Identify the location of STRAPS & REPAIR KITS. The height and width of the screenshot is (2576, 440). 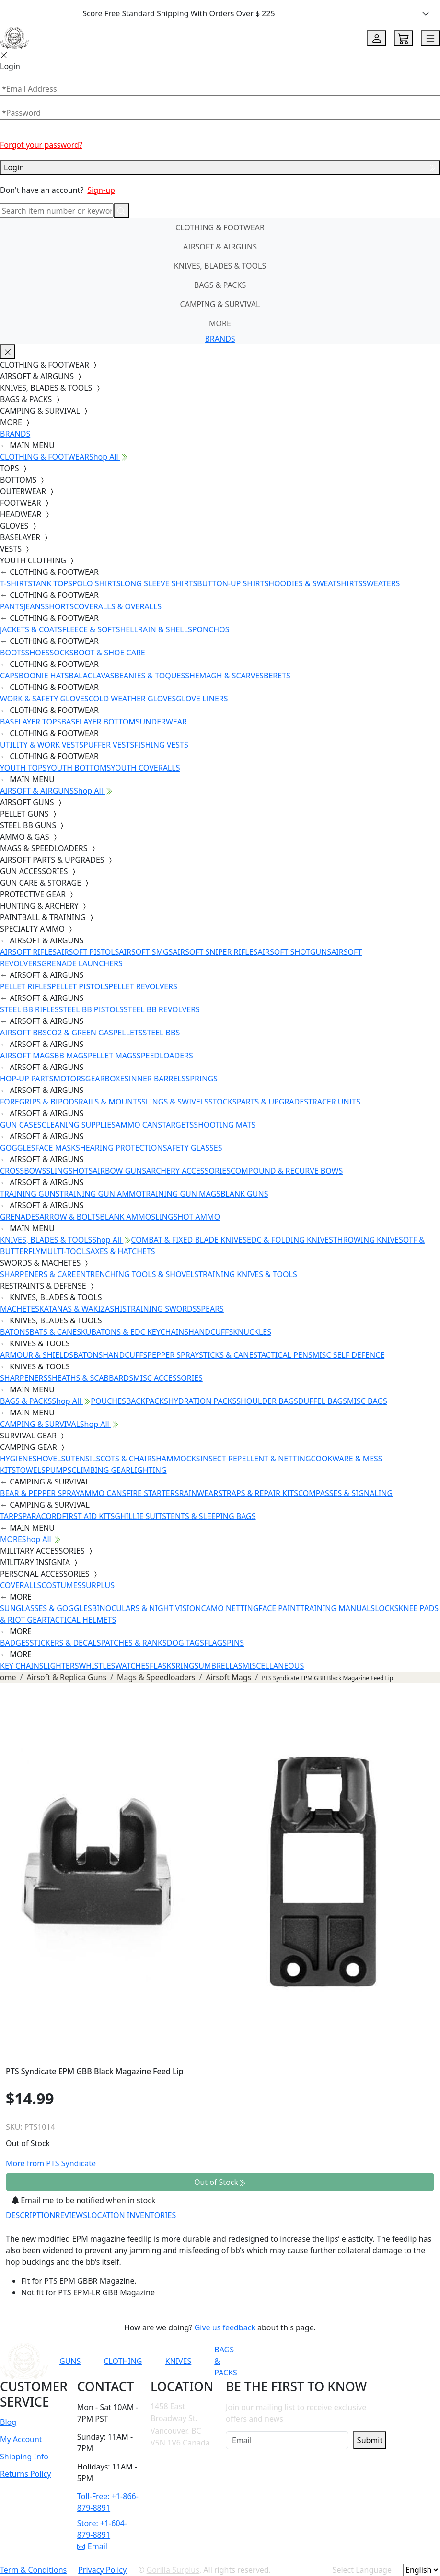
(258, 1493).